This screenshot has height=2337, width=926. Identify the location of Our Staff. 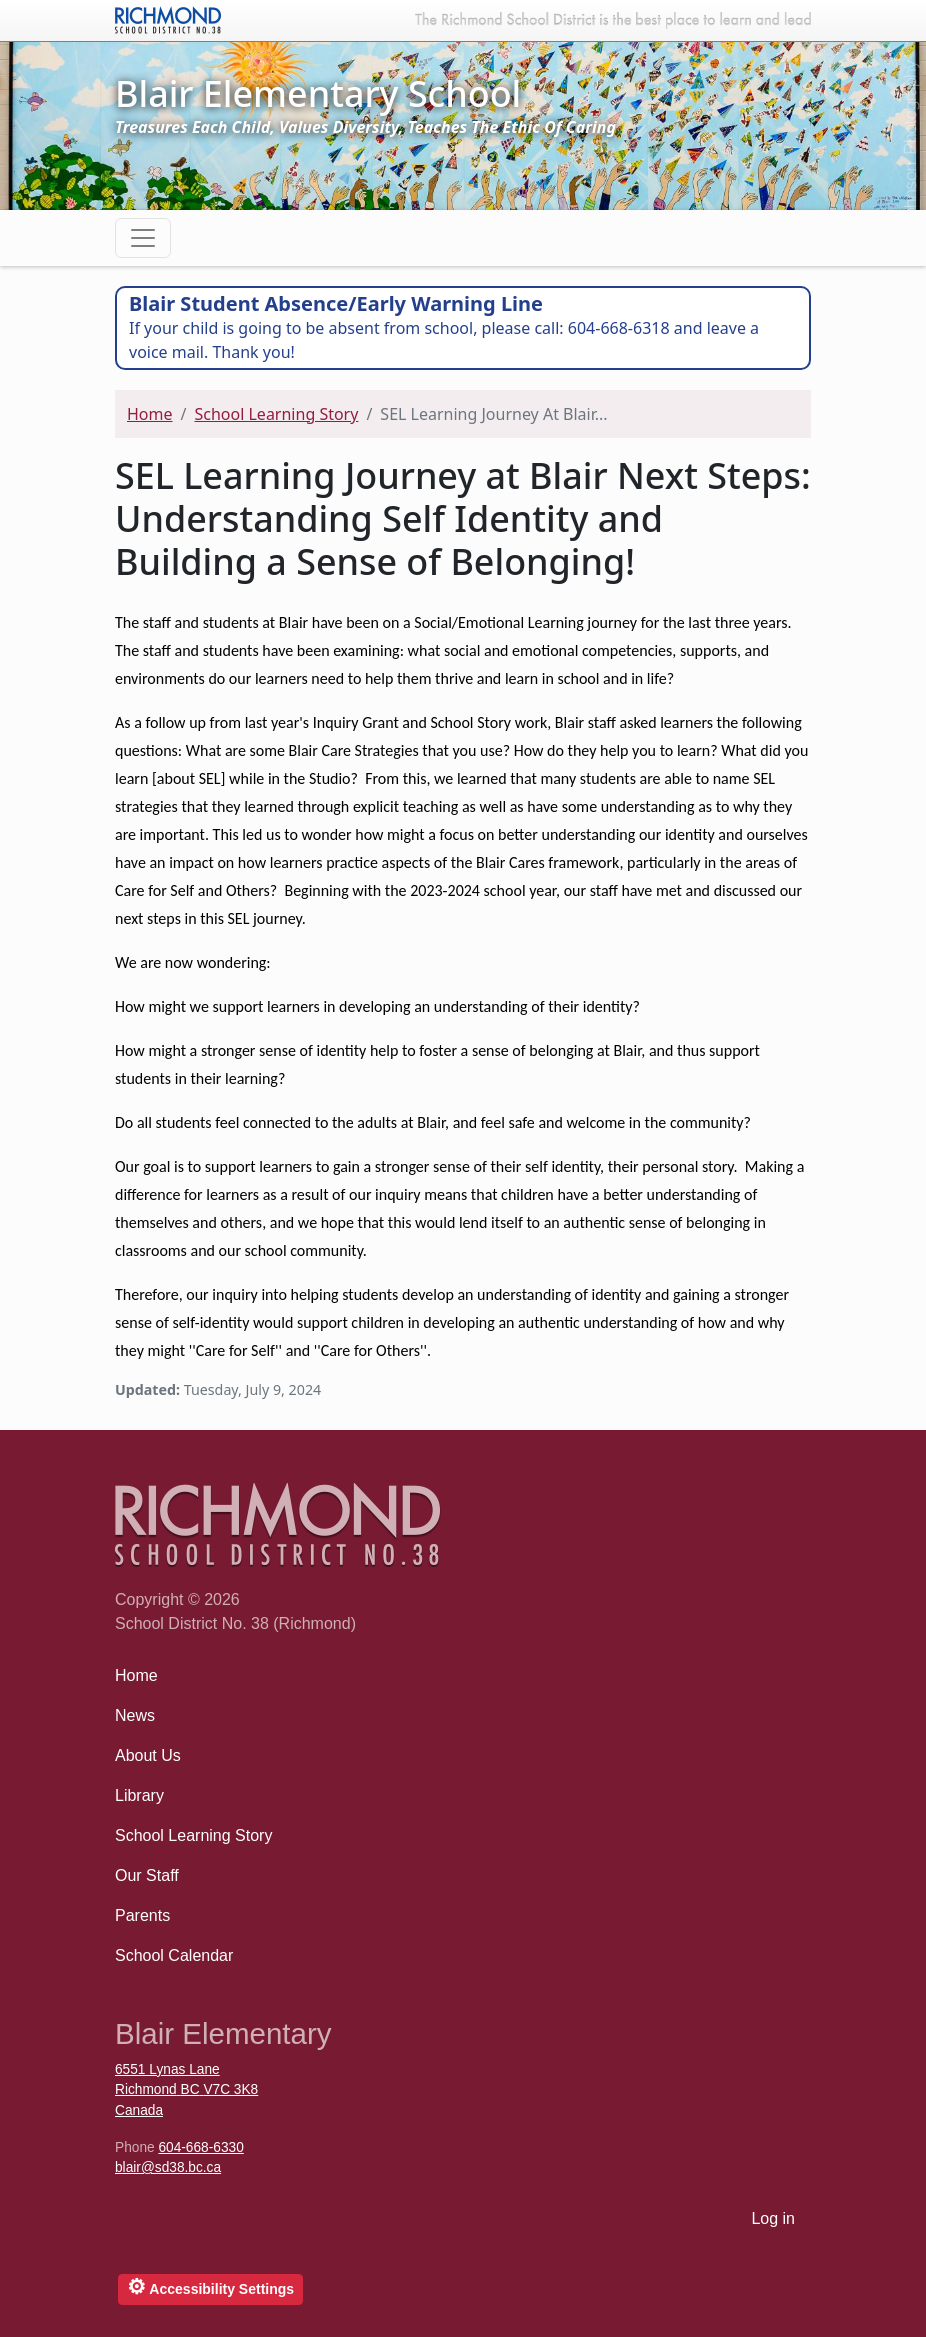
(147, 1875).